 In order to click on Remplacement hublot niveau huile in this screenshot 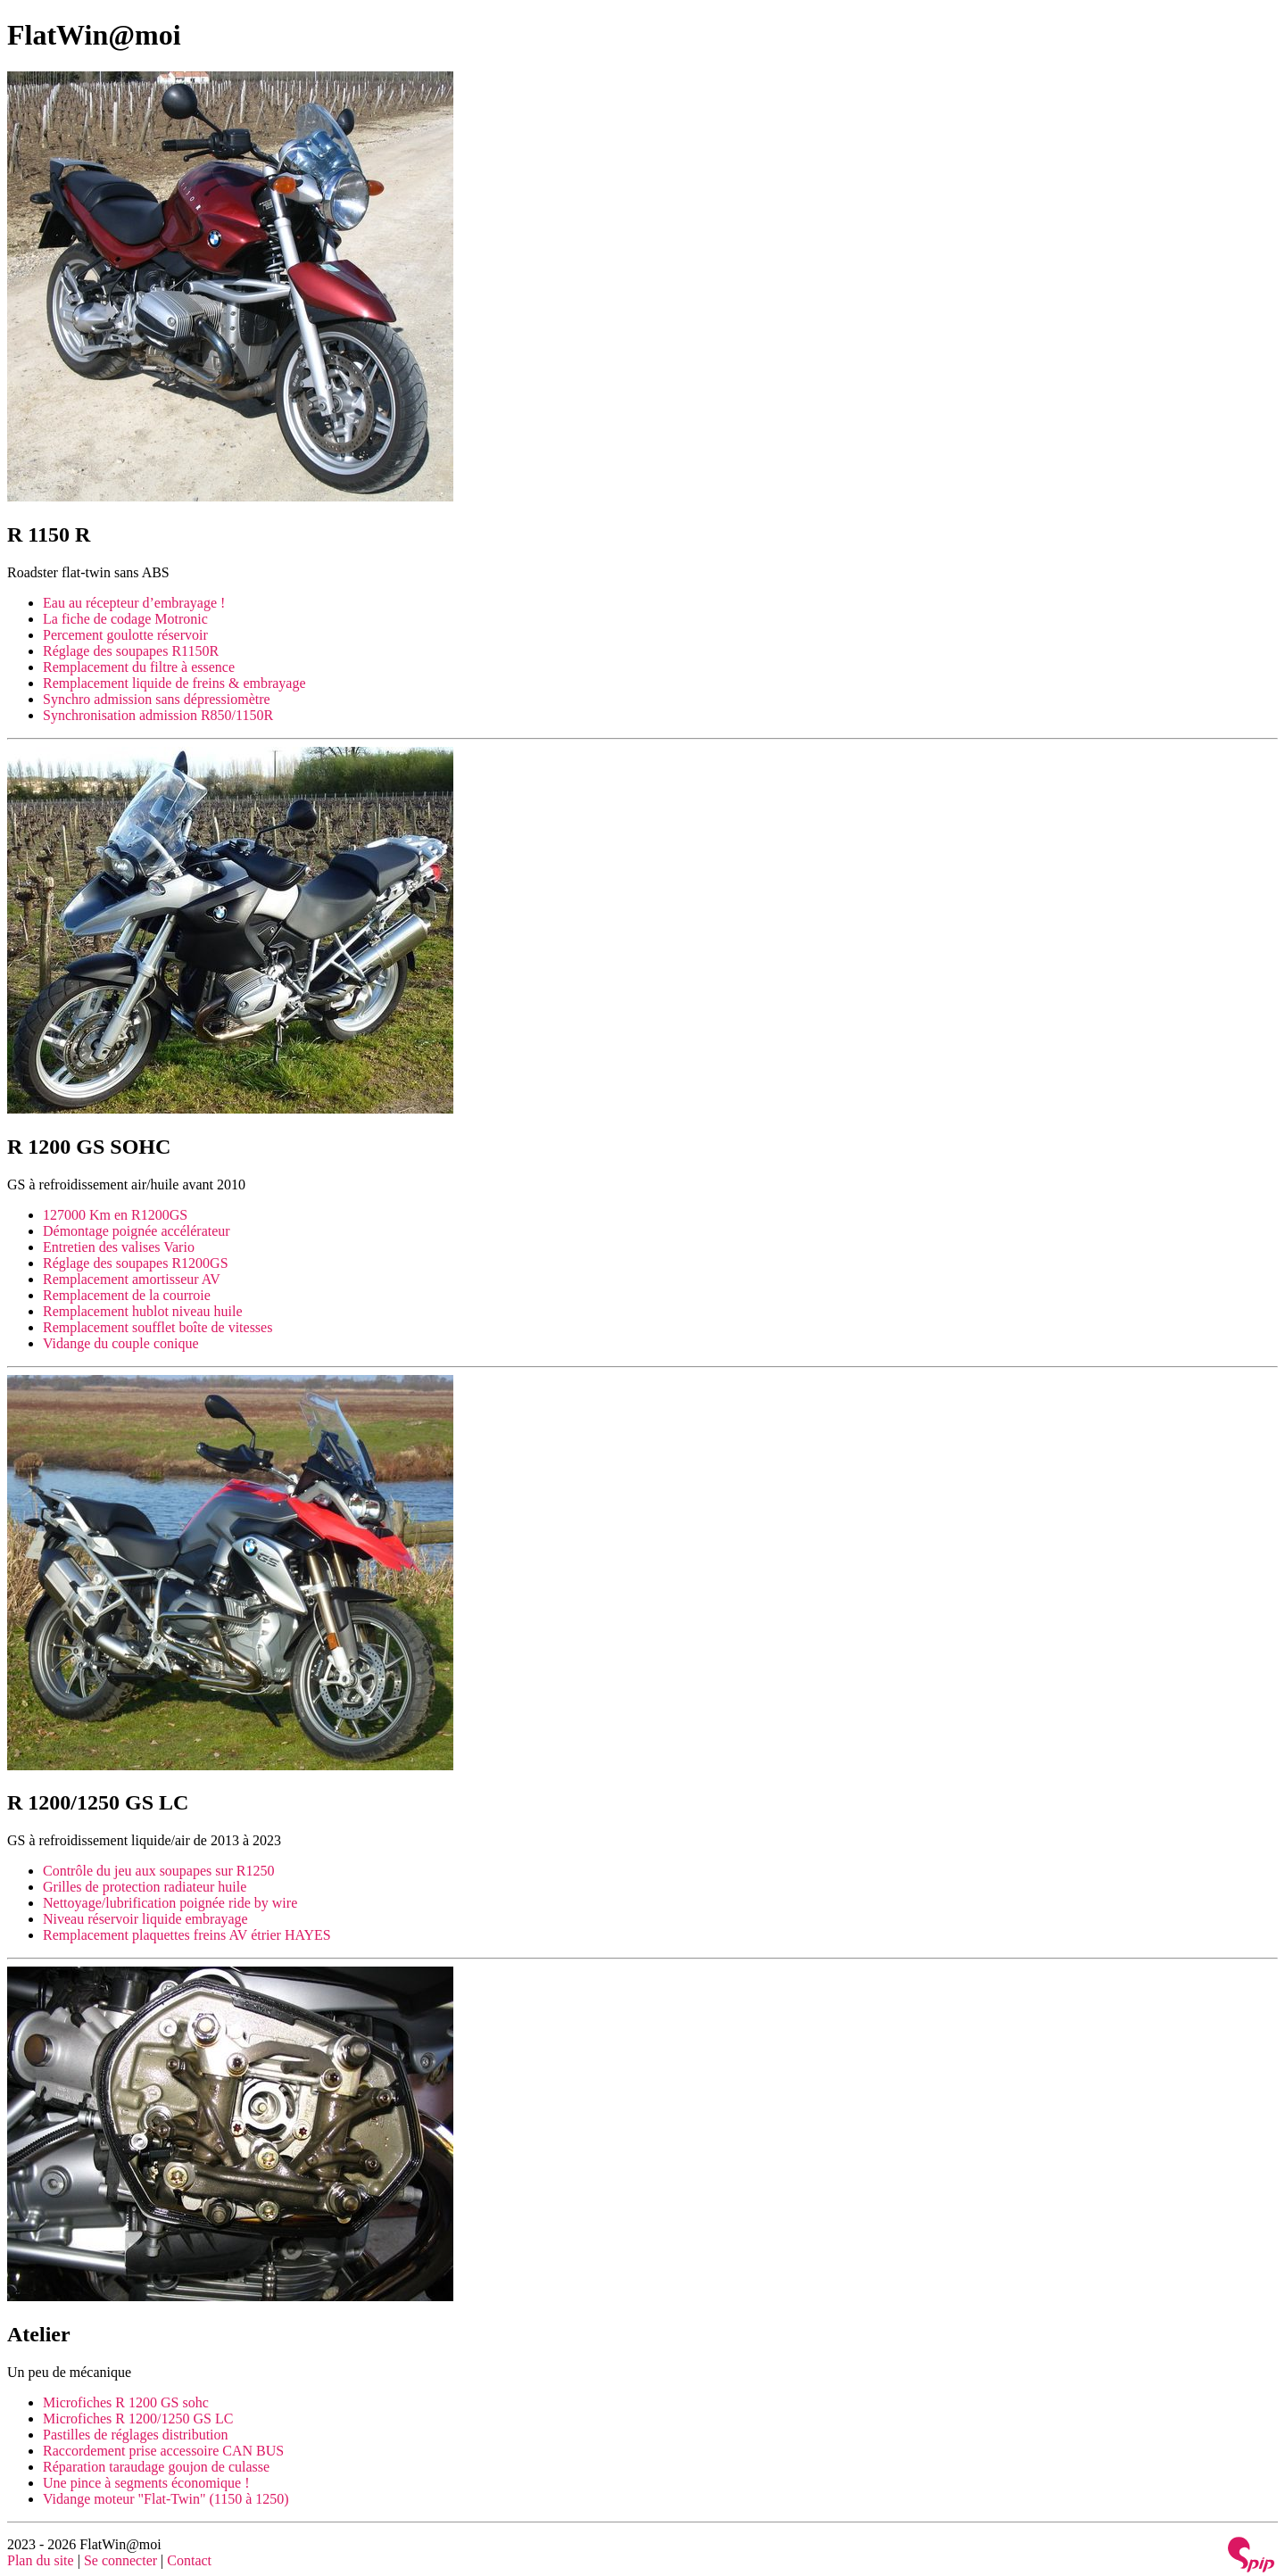, I will do `click(143, 1311)`.